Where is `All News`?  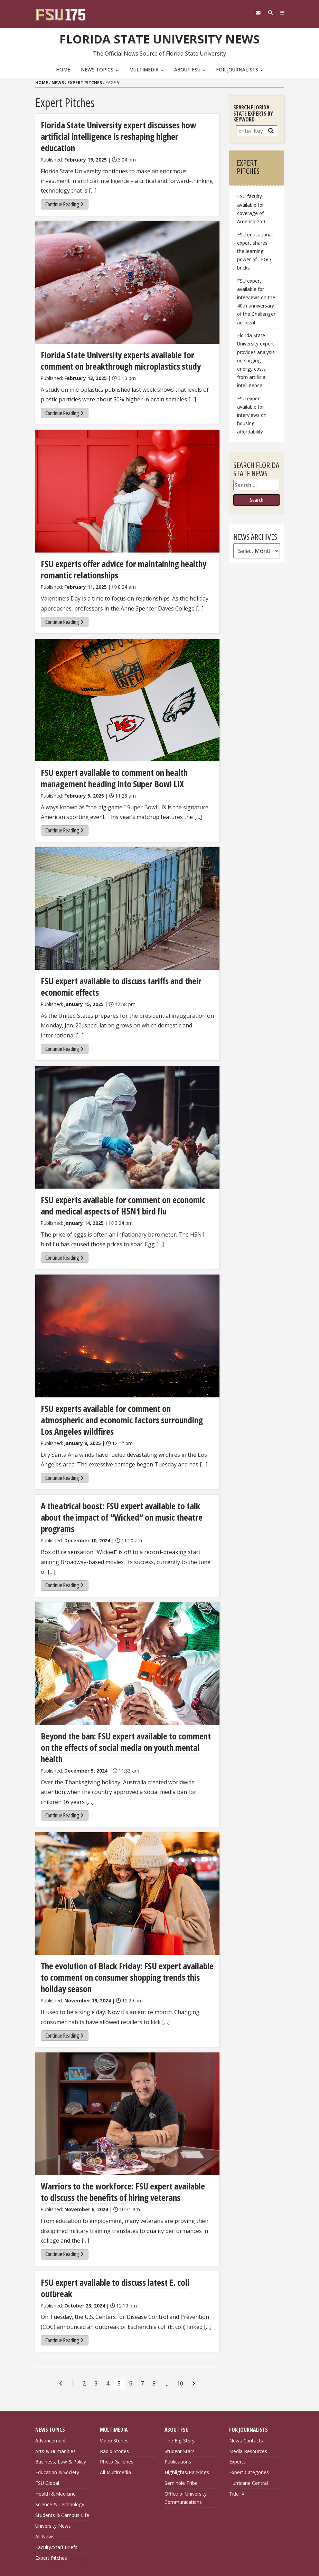
All News is located at coordinates (45, 2482).